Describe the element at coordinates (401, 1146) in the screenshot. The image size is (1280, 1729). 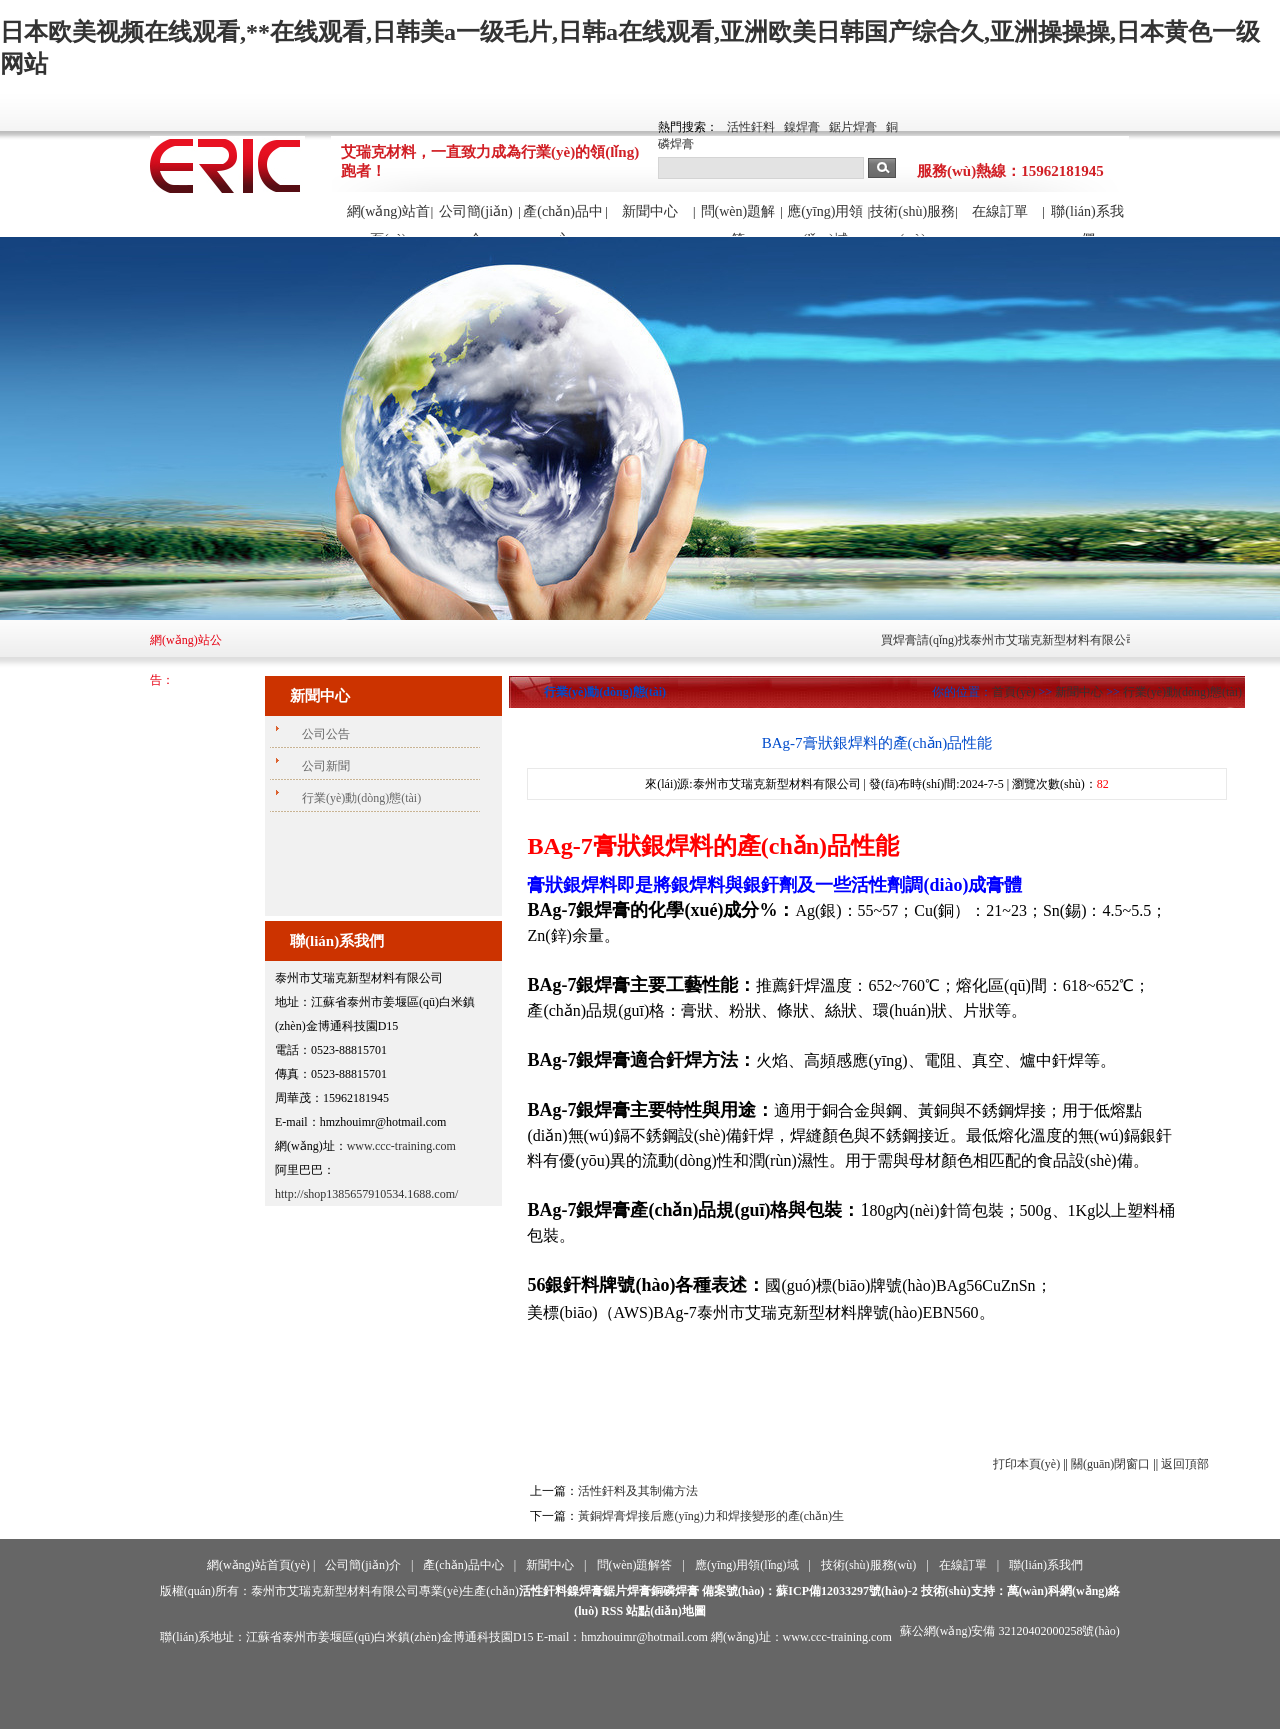
I see `www.ccc-training.com` at that location.